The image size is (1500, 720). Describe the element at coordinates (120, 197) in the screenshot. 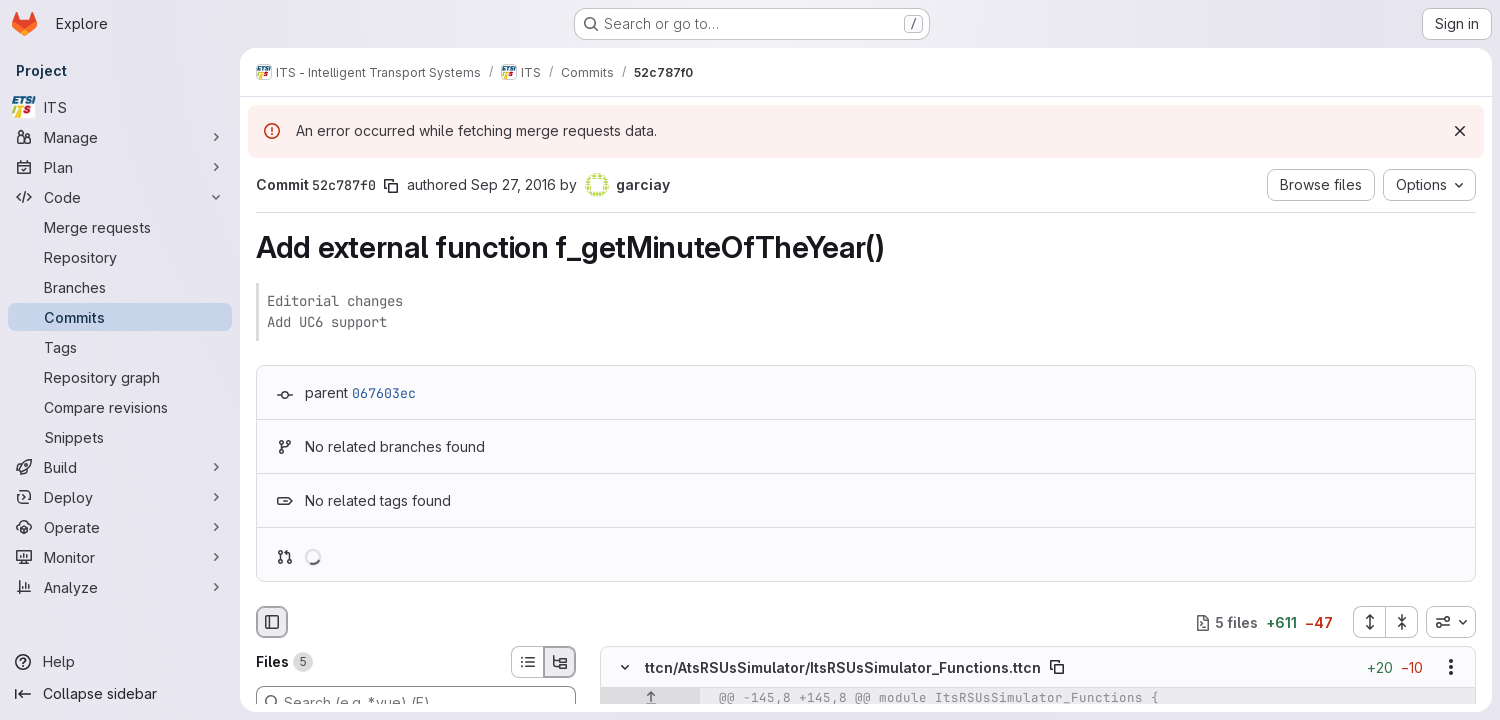

I see `[Code]` at that location.